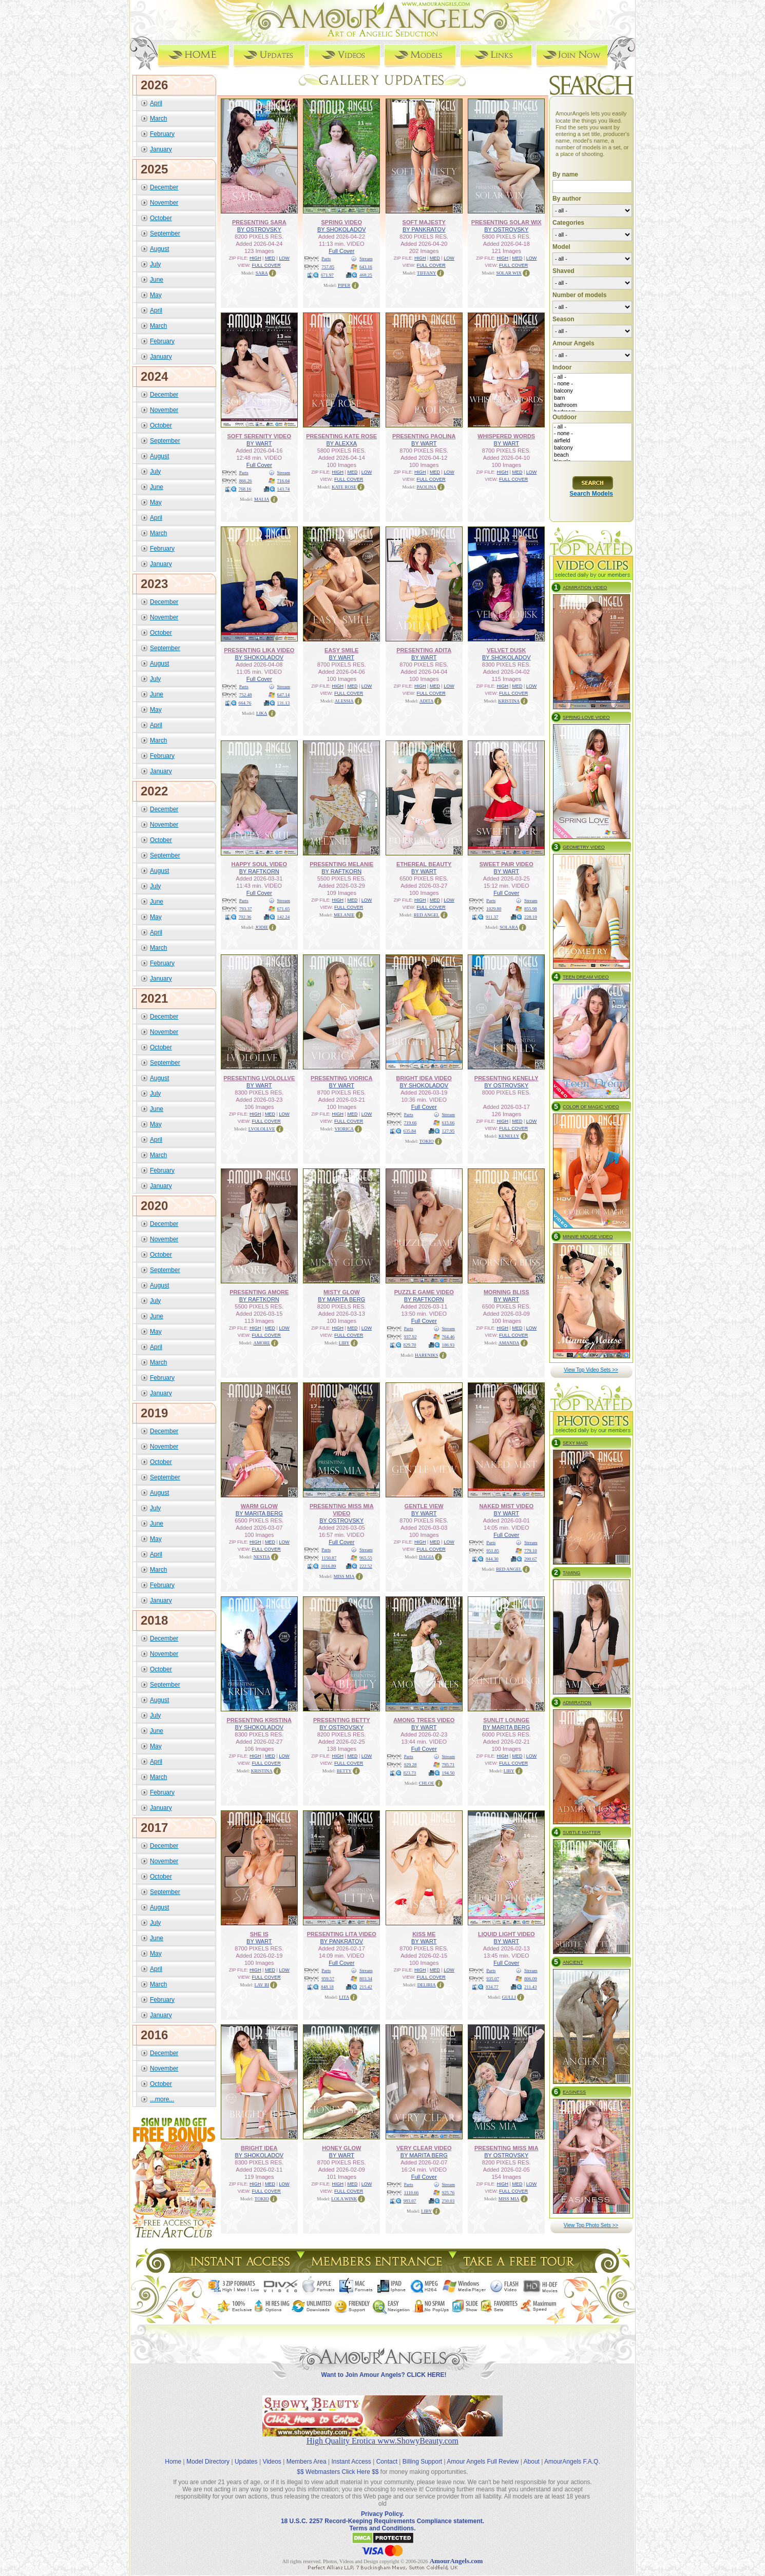 The height and width of the screenshot is (2576, 765). Describe the element at coordinates (208, 2452) in the screenshot. I see `Model Directory` at that location.